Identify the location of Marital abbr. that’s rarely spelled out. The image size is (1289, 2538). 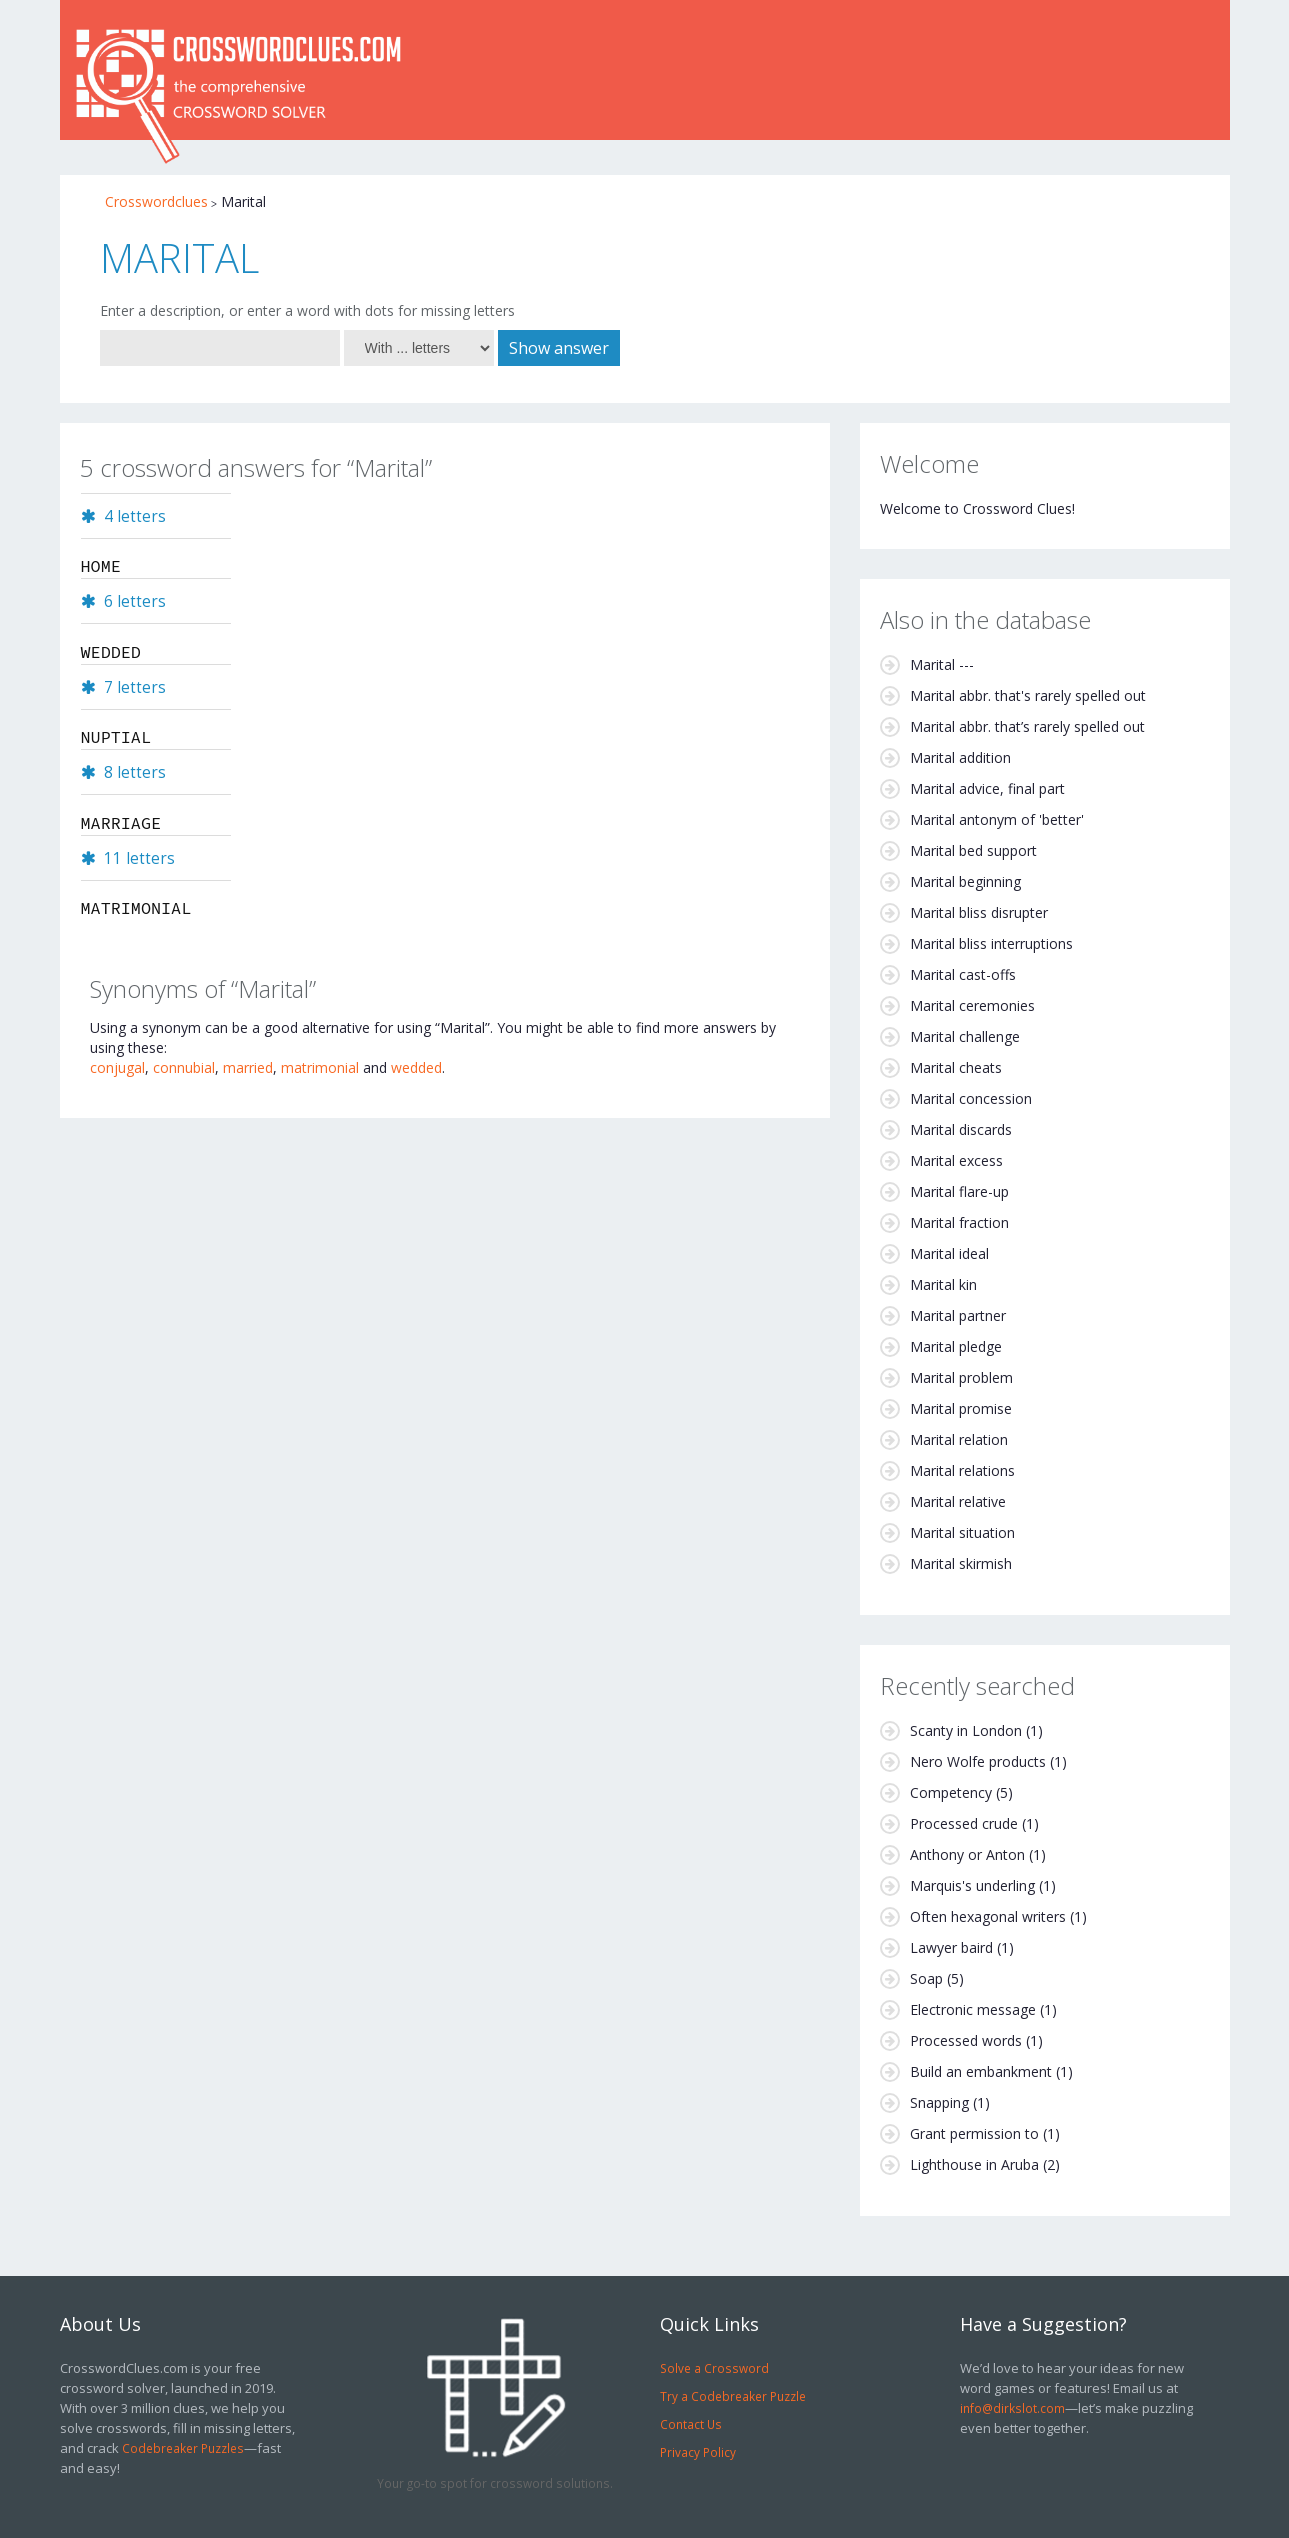
(1027, 726).